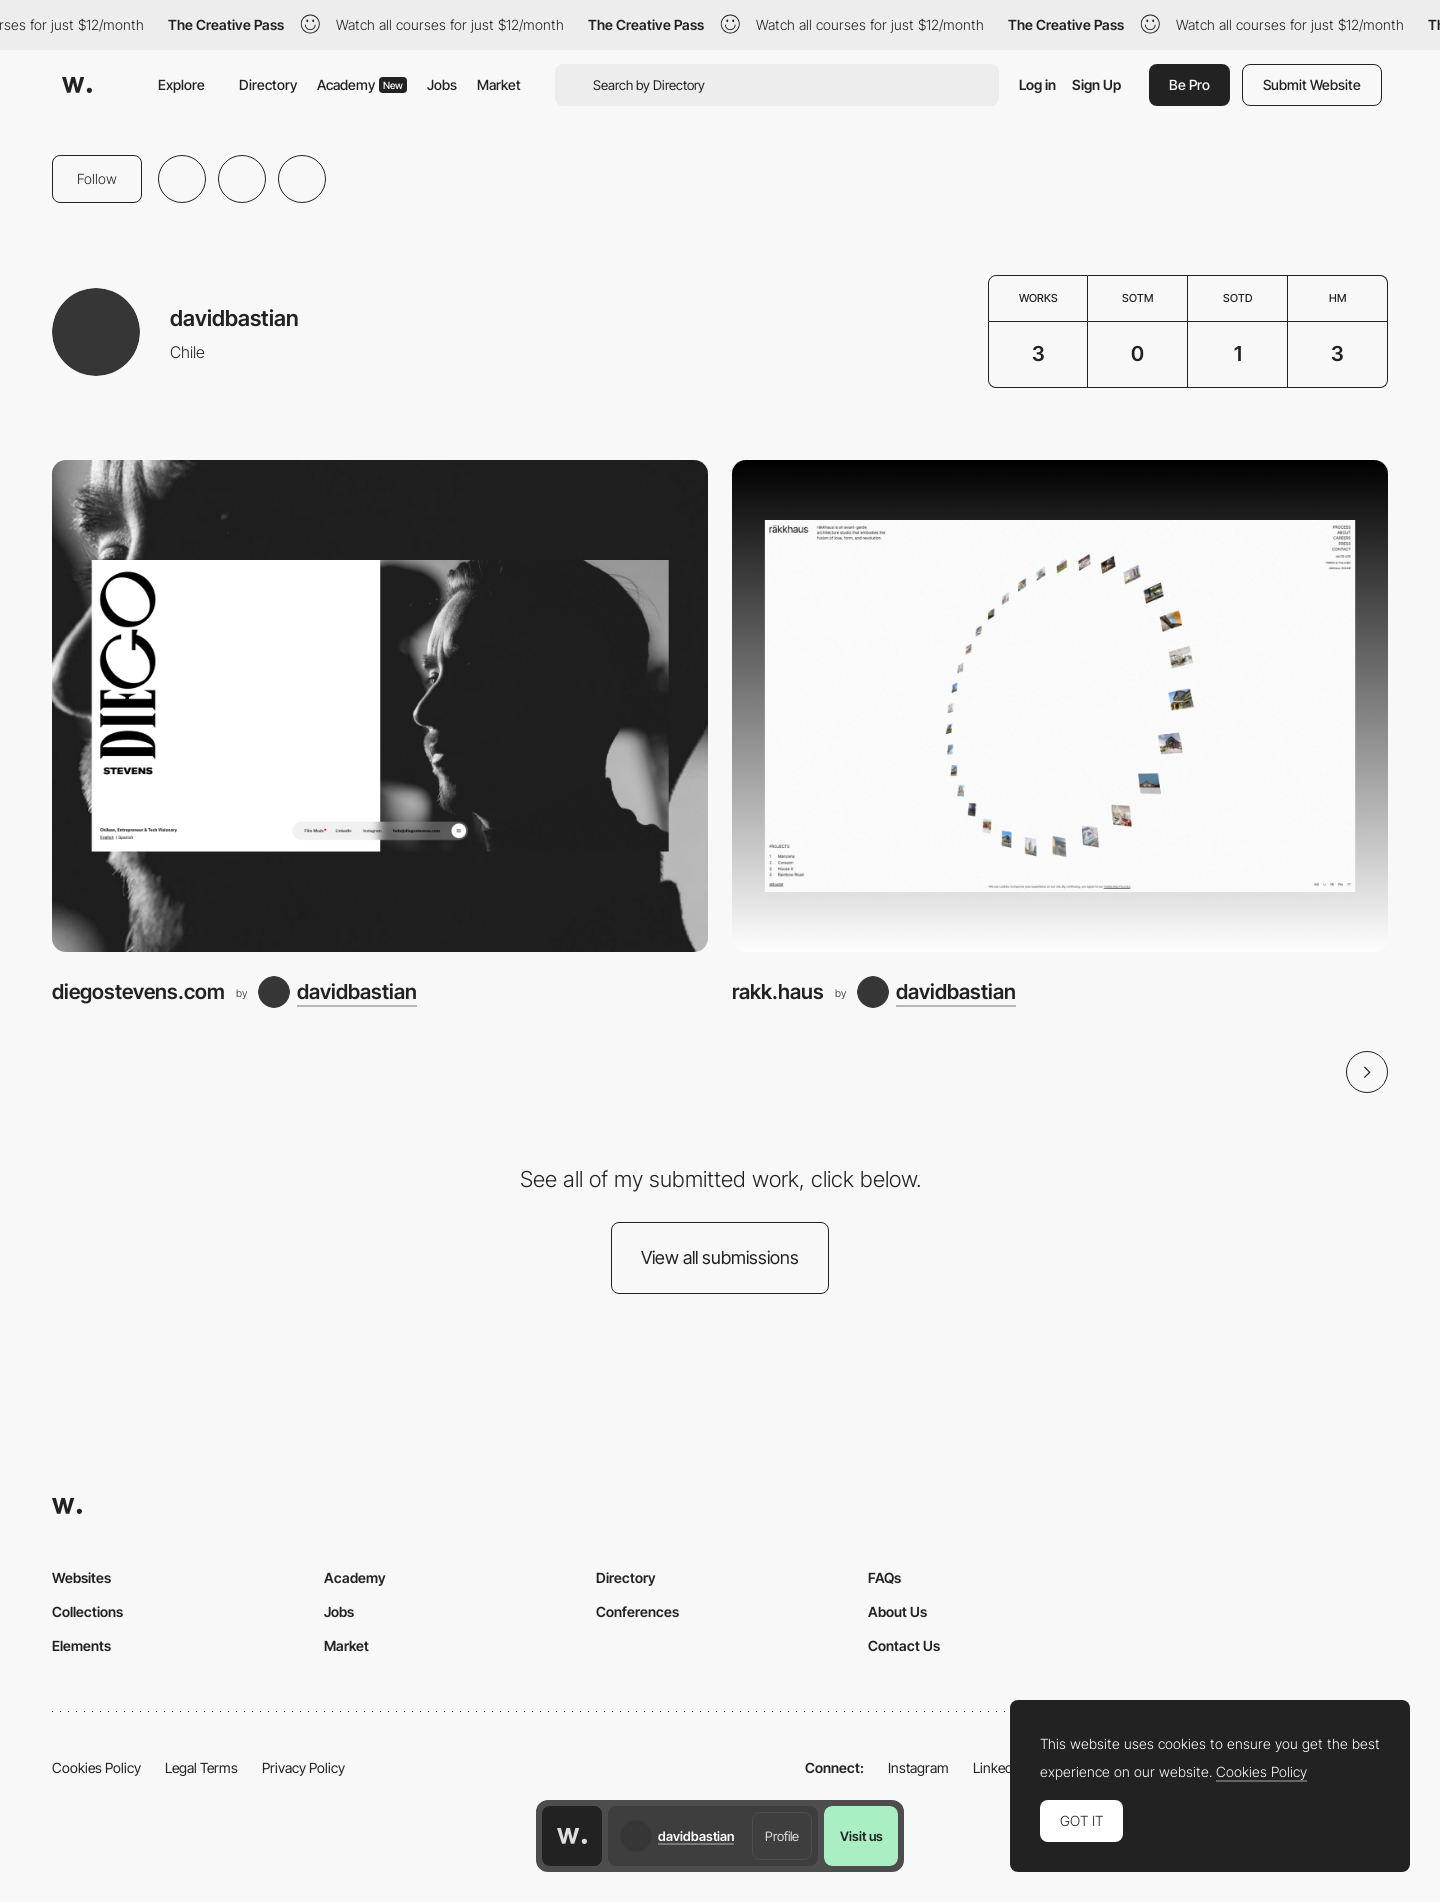  Describe the element at coordinates (362, 84) in the screenshot. I see `Academy` at that location.